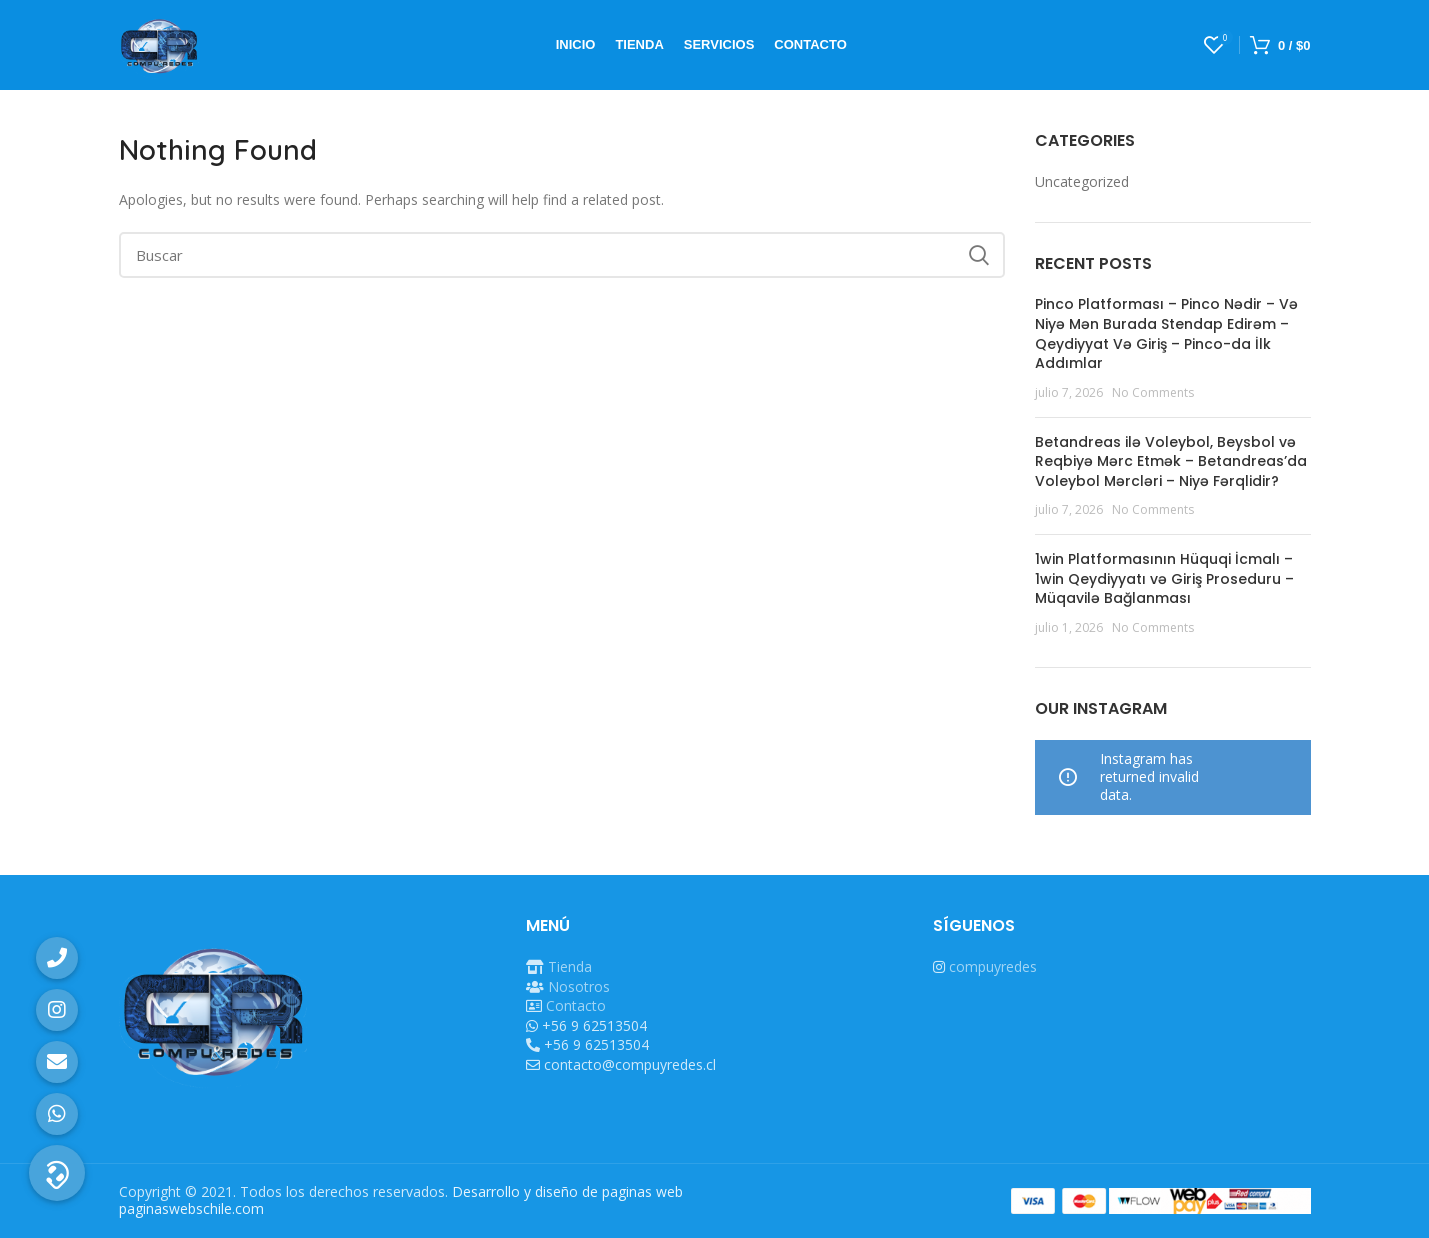 Image resolution: width=1429 pixels, height=1238 pixels. Describe the element at coordinates (1164, 578) in the screenshot. I see `1win Platformasının Hüquqi İcmalı – 1win Qeydiyyatı və Giriş Proseduru – Müqavilə Bağlanması` at that location.